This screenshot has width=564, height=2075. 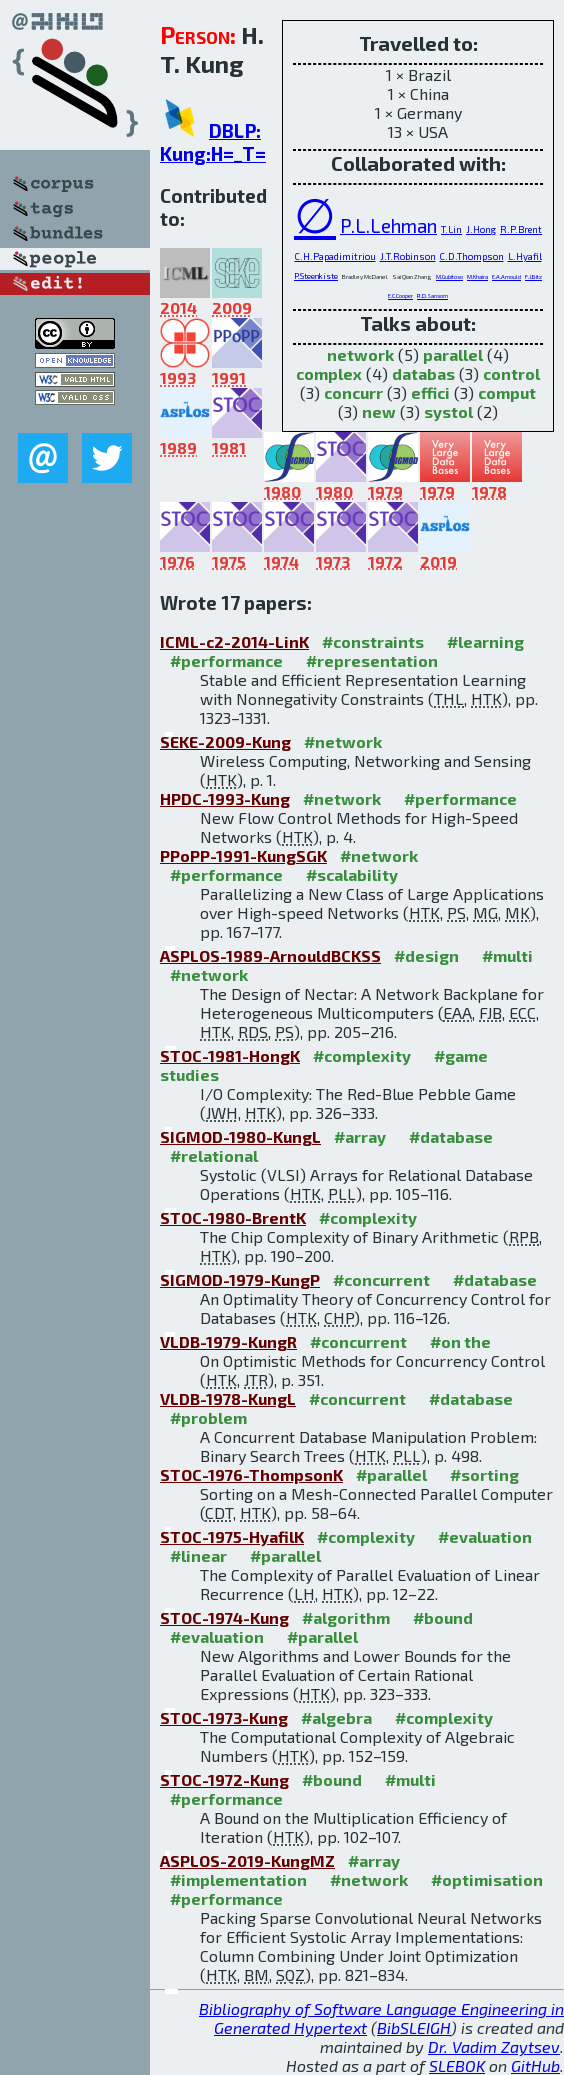 What do you see at coordinates (448, 411) in the screenshot?
I see `systol` at bounding box center [448, 411].